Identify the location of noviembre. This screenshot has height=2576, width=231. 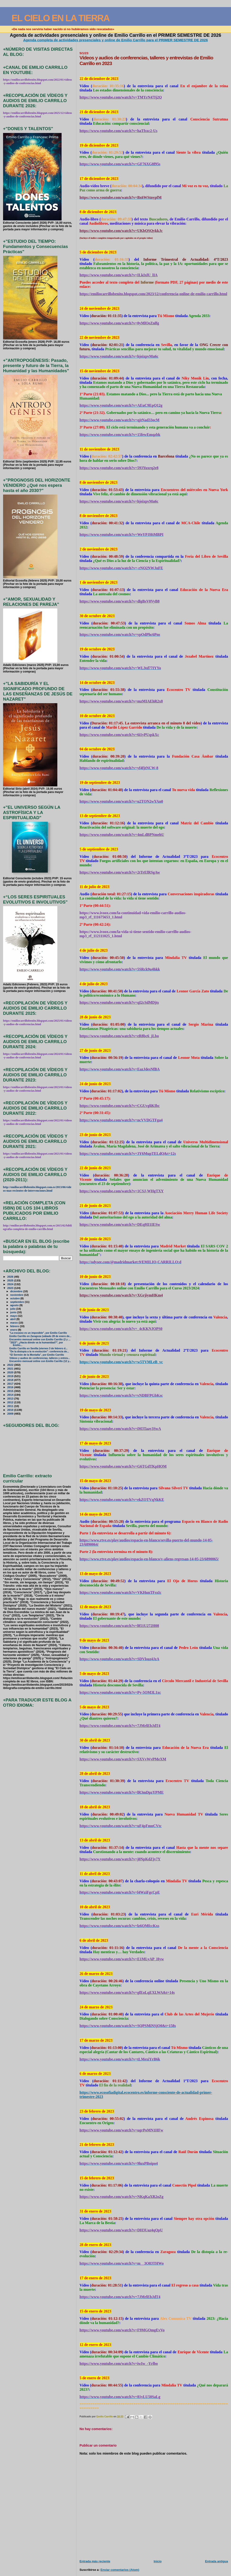
(17, 1294).